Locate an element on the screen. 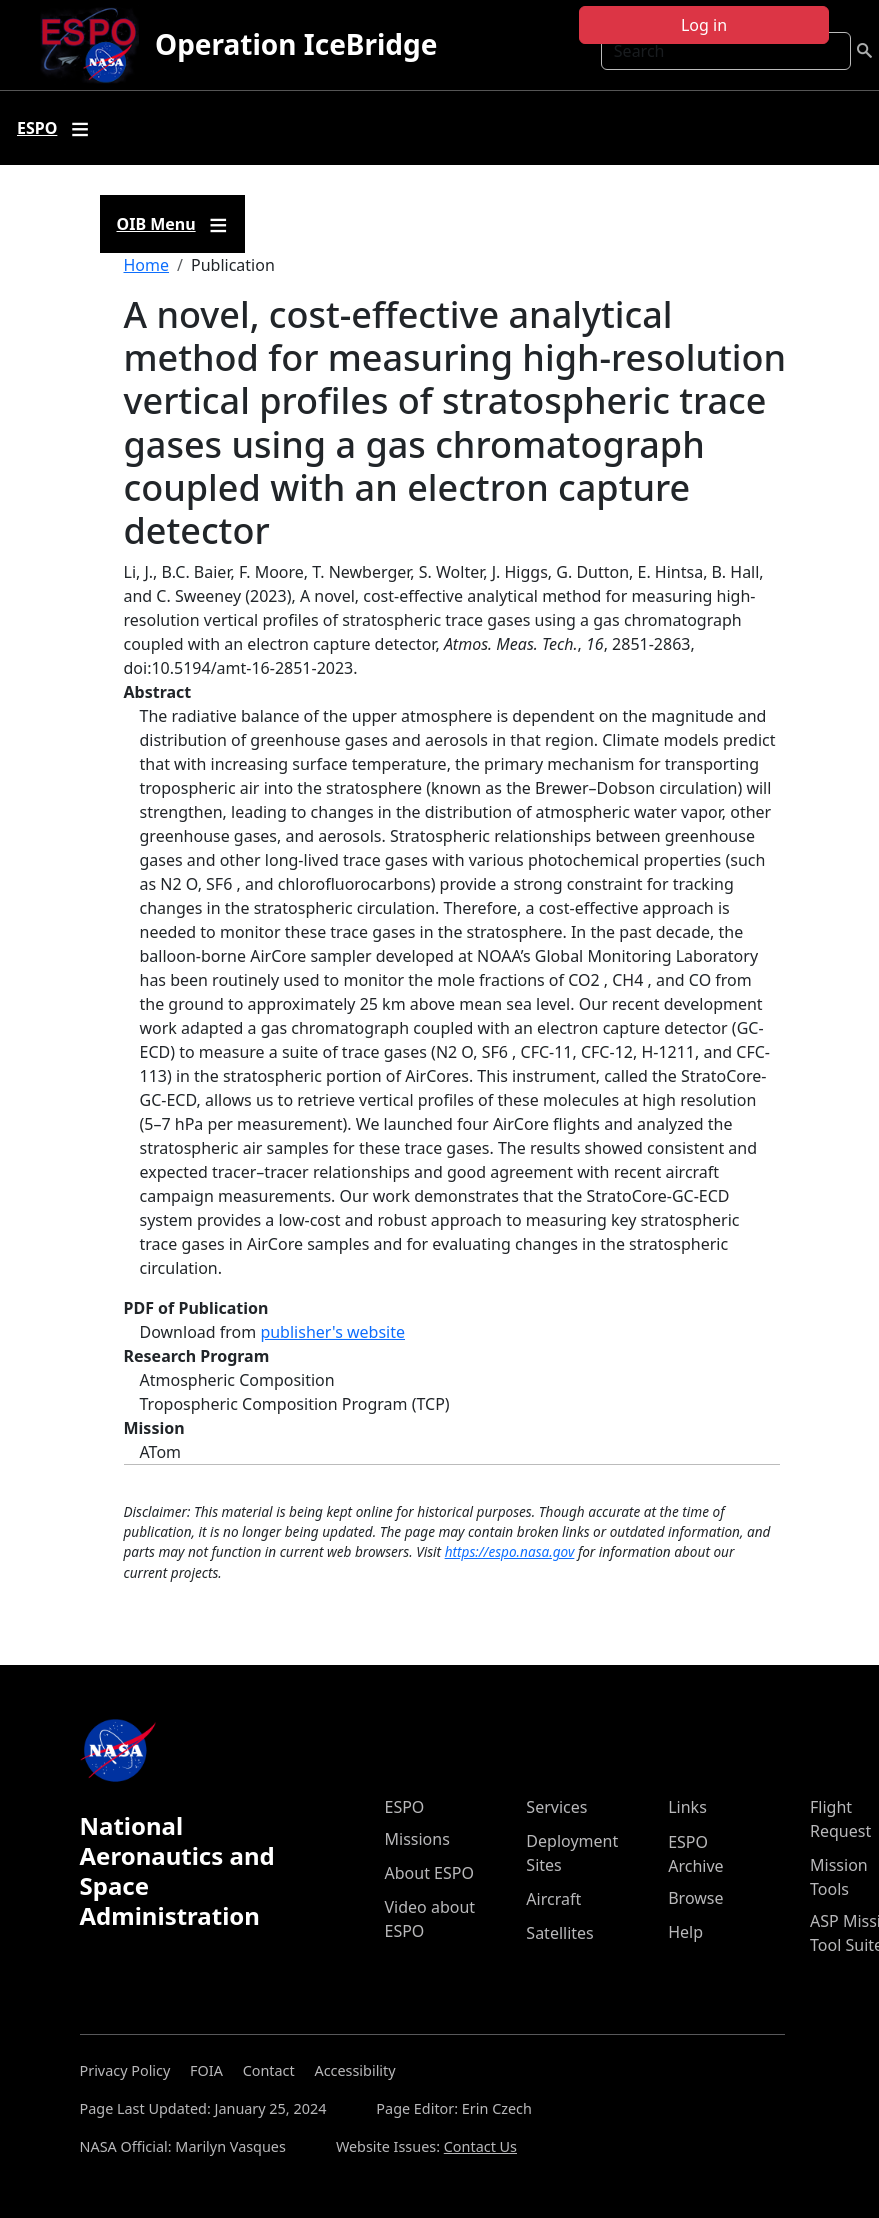  Browse is located at coordinates (695, 1898).